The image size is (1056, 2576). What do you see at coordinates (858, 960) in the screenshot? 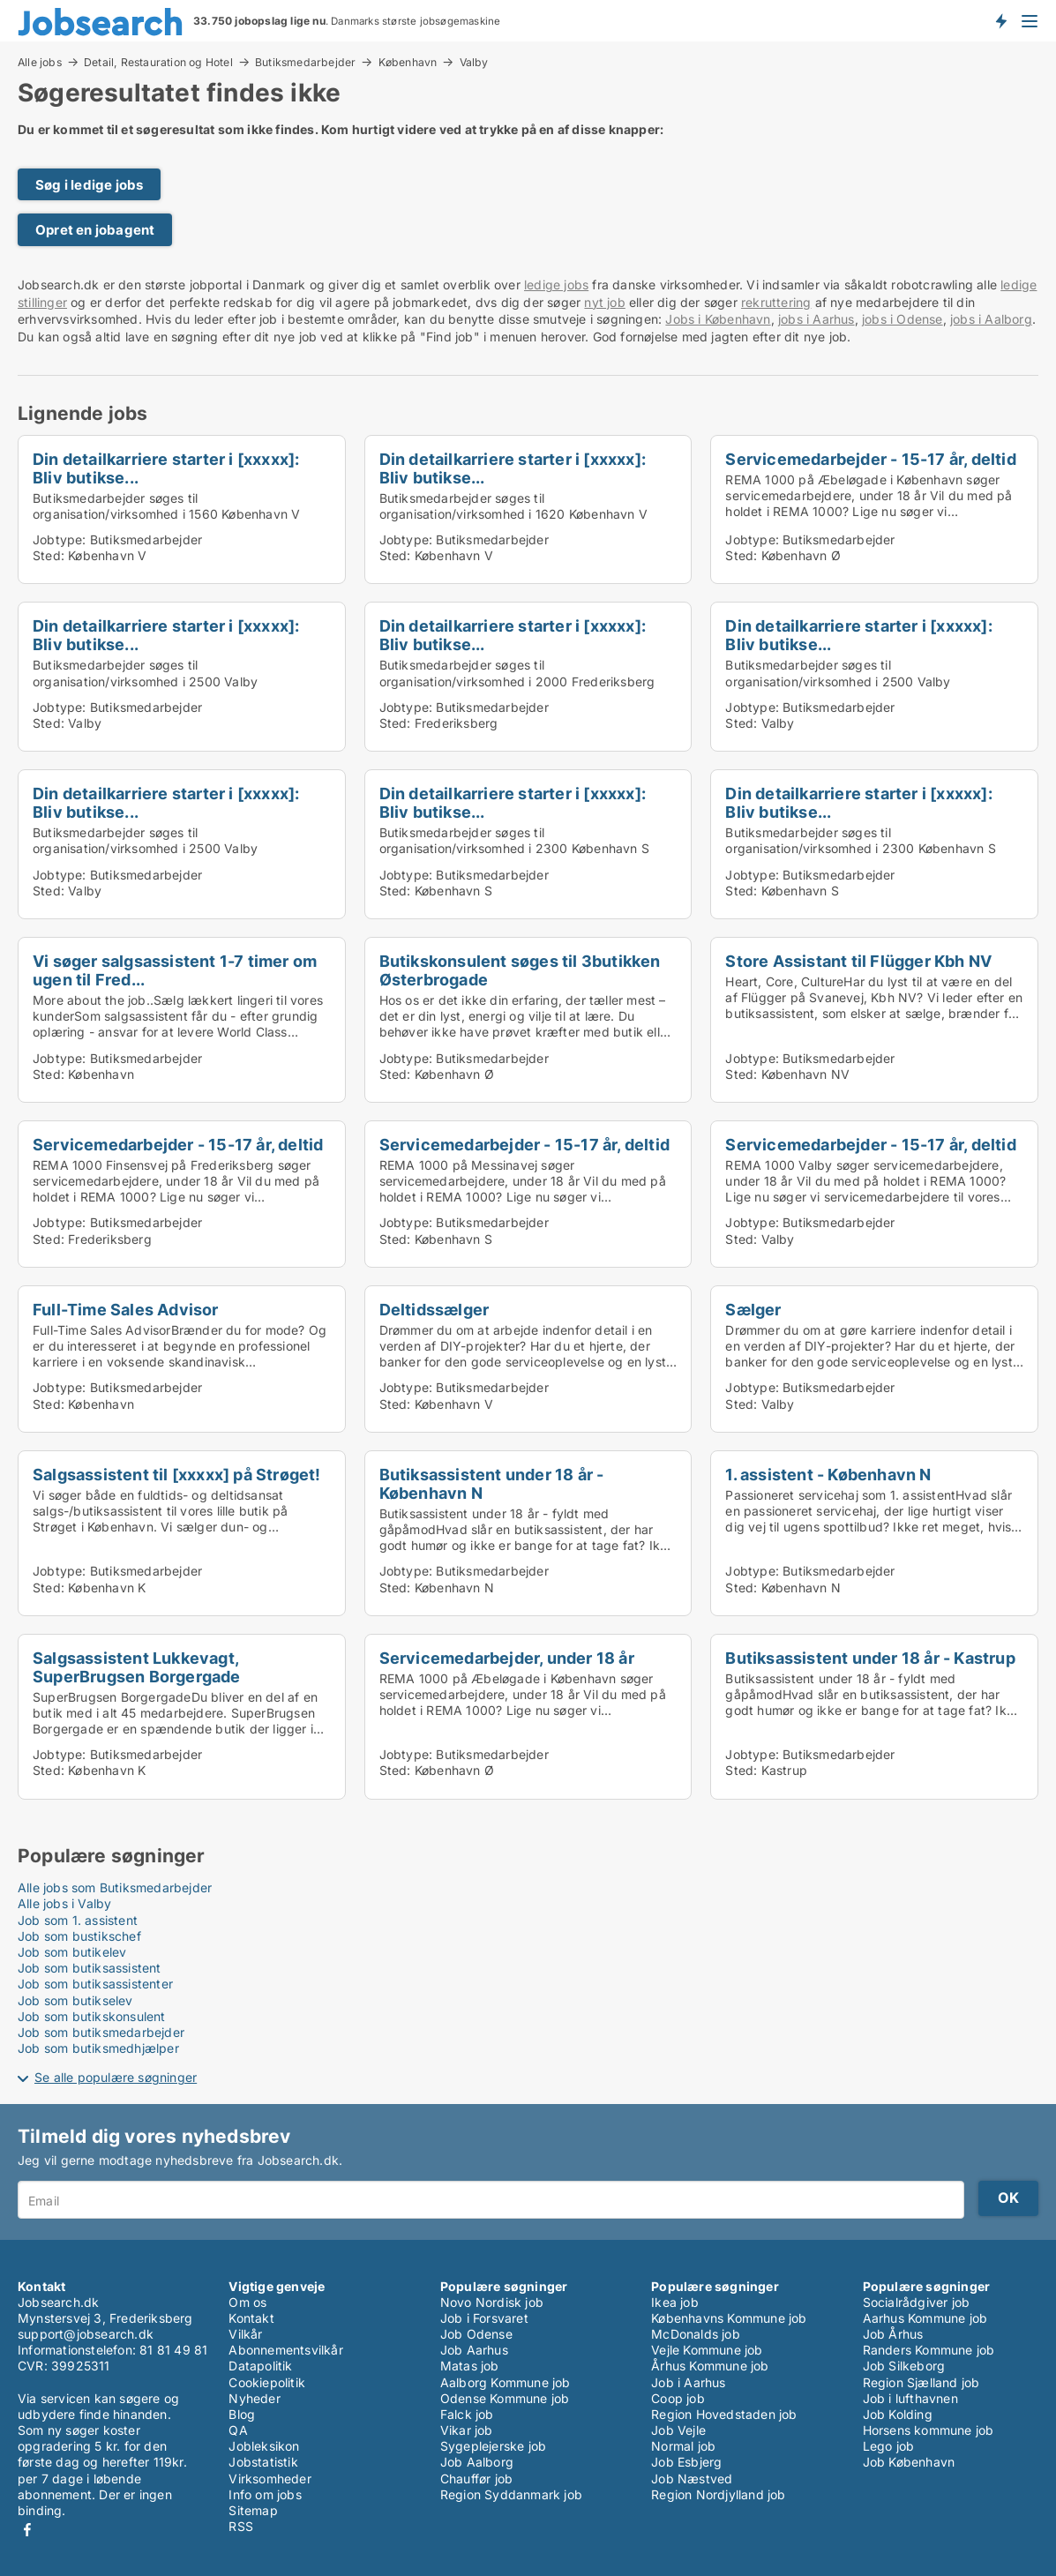
I see `Store Assistant til Flügger Kbh NV` at bounding box center [858, 960].